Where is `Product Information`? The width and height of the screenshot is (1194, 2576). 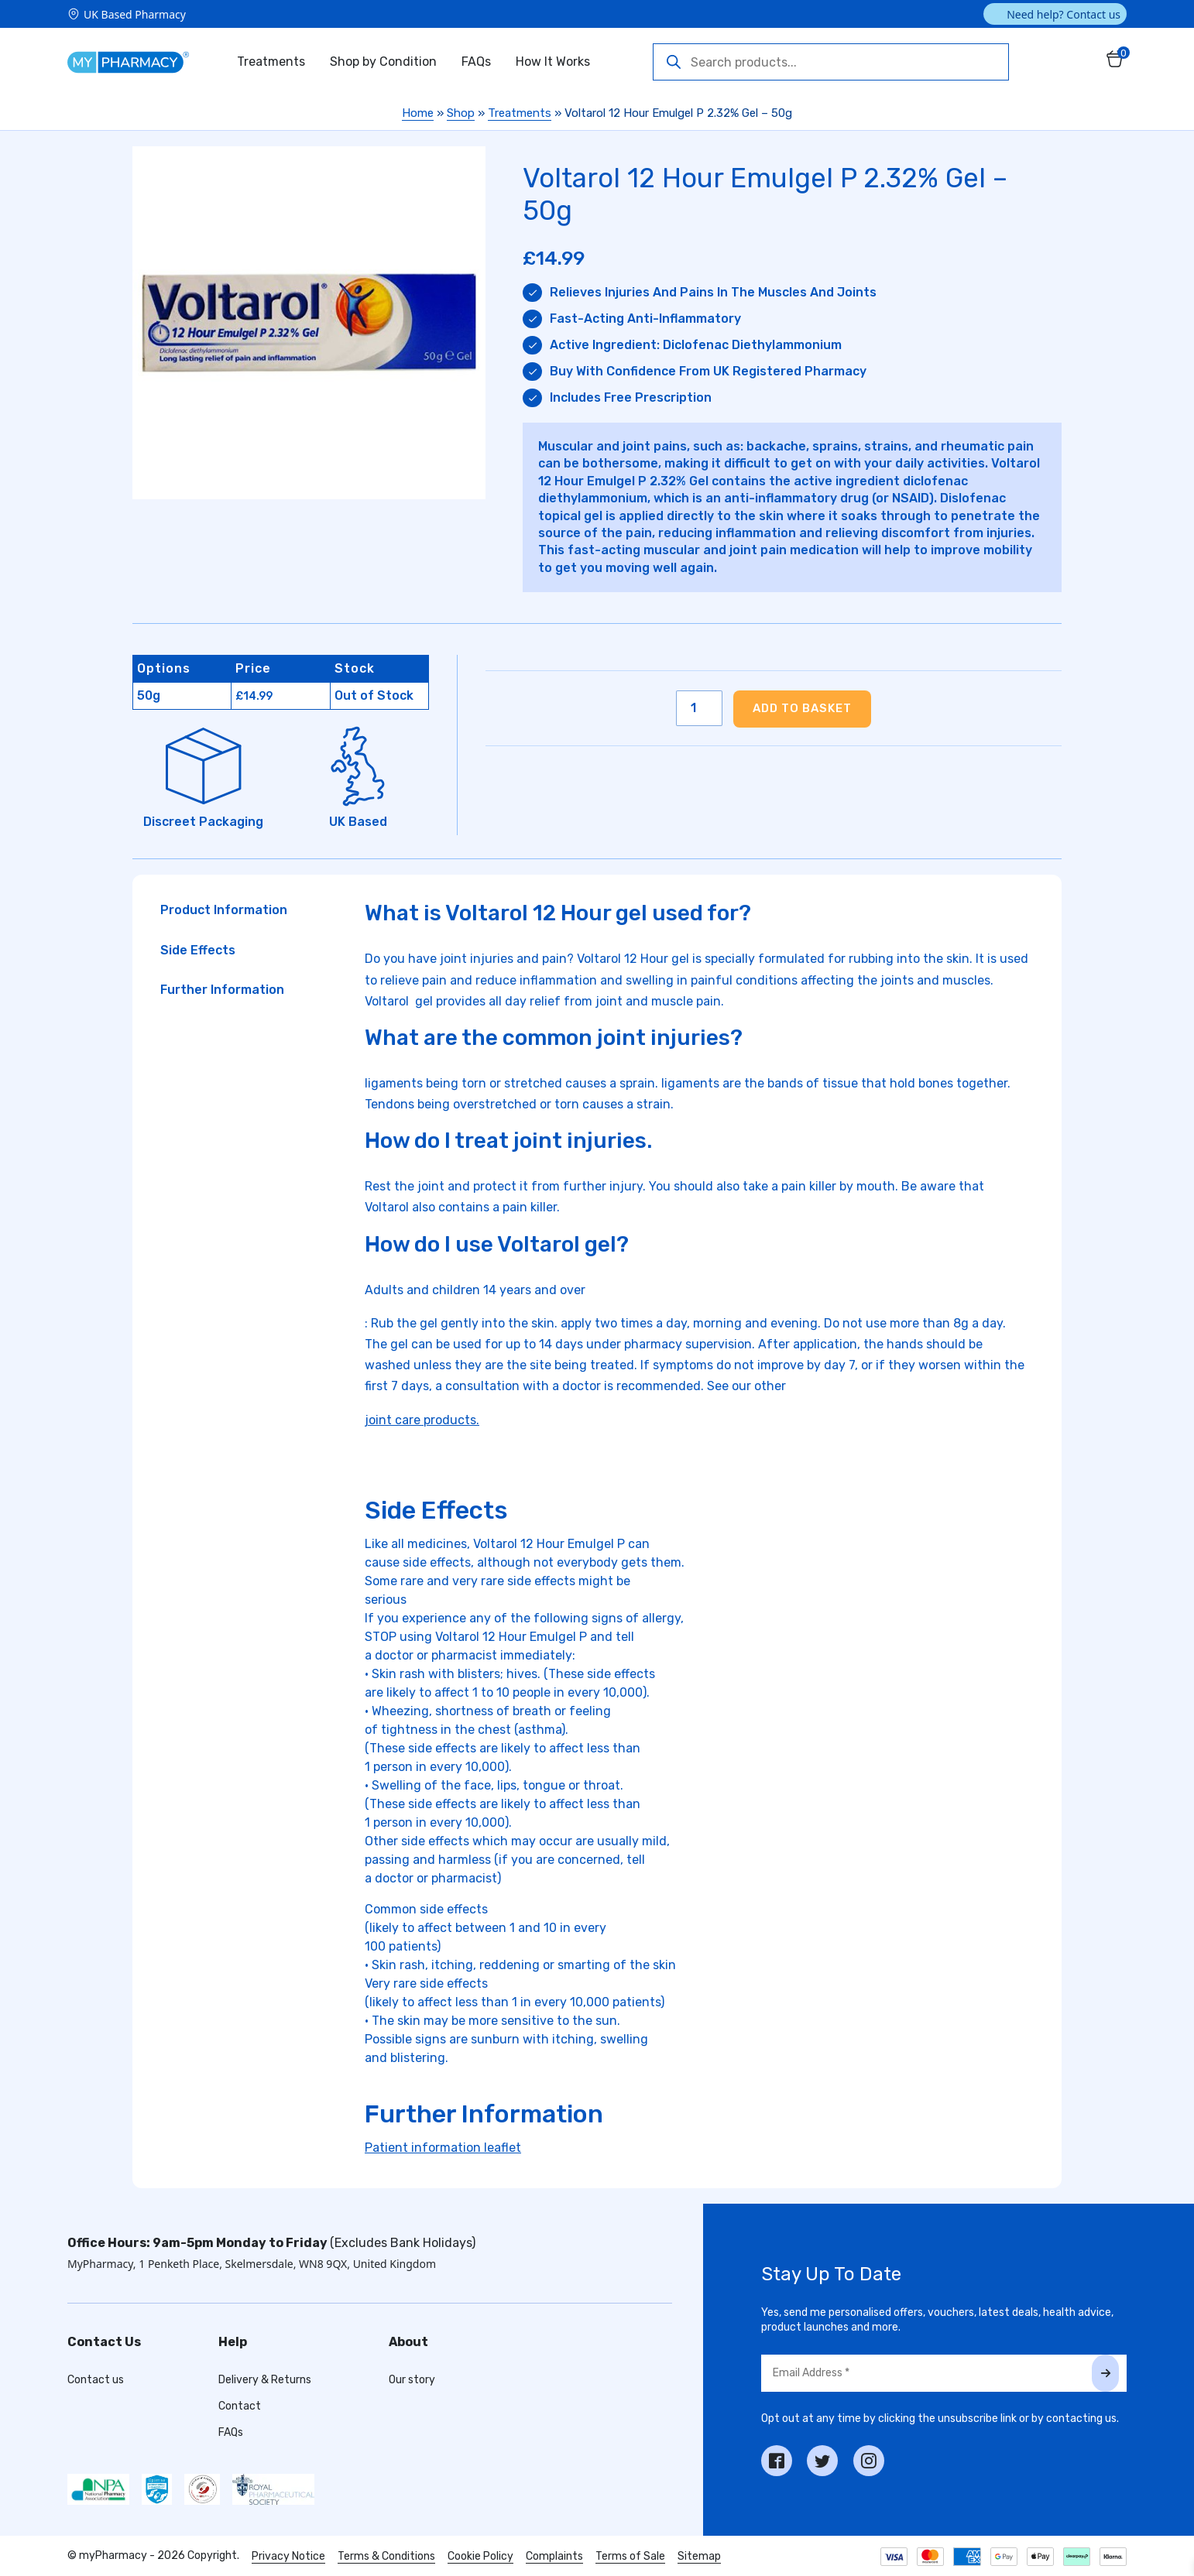 Product Information is located at coordinates (223, 910).